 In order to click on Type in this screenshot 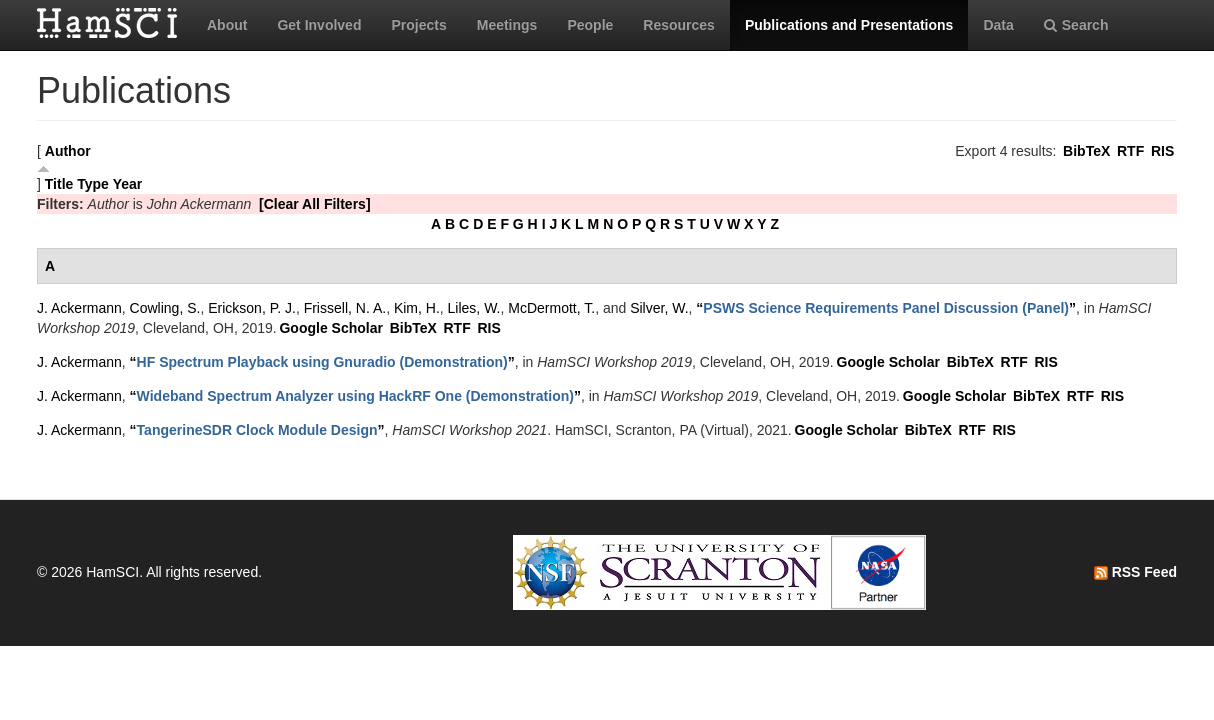, I will do `click(93, 184)`.